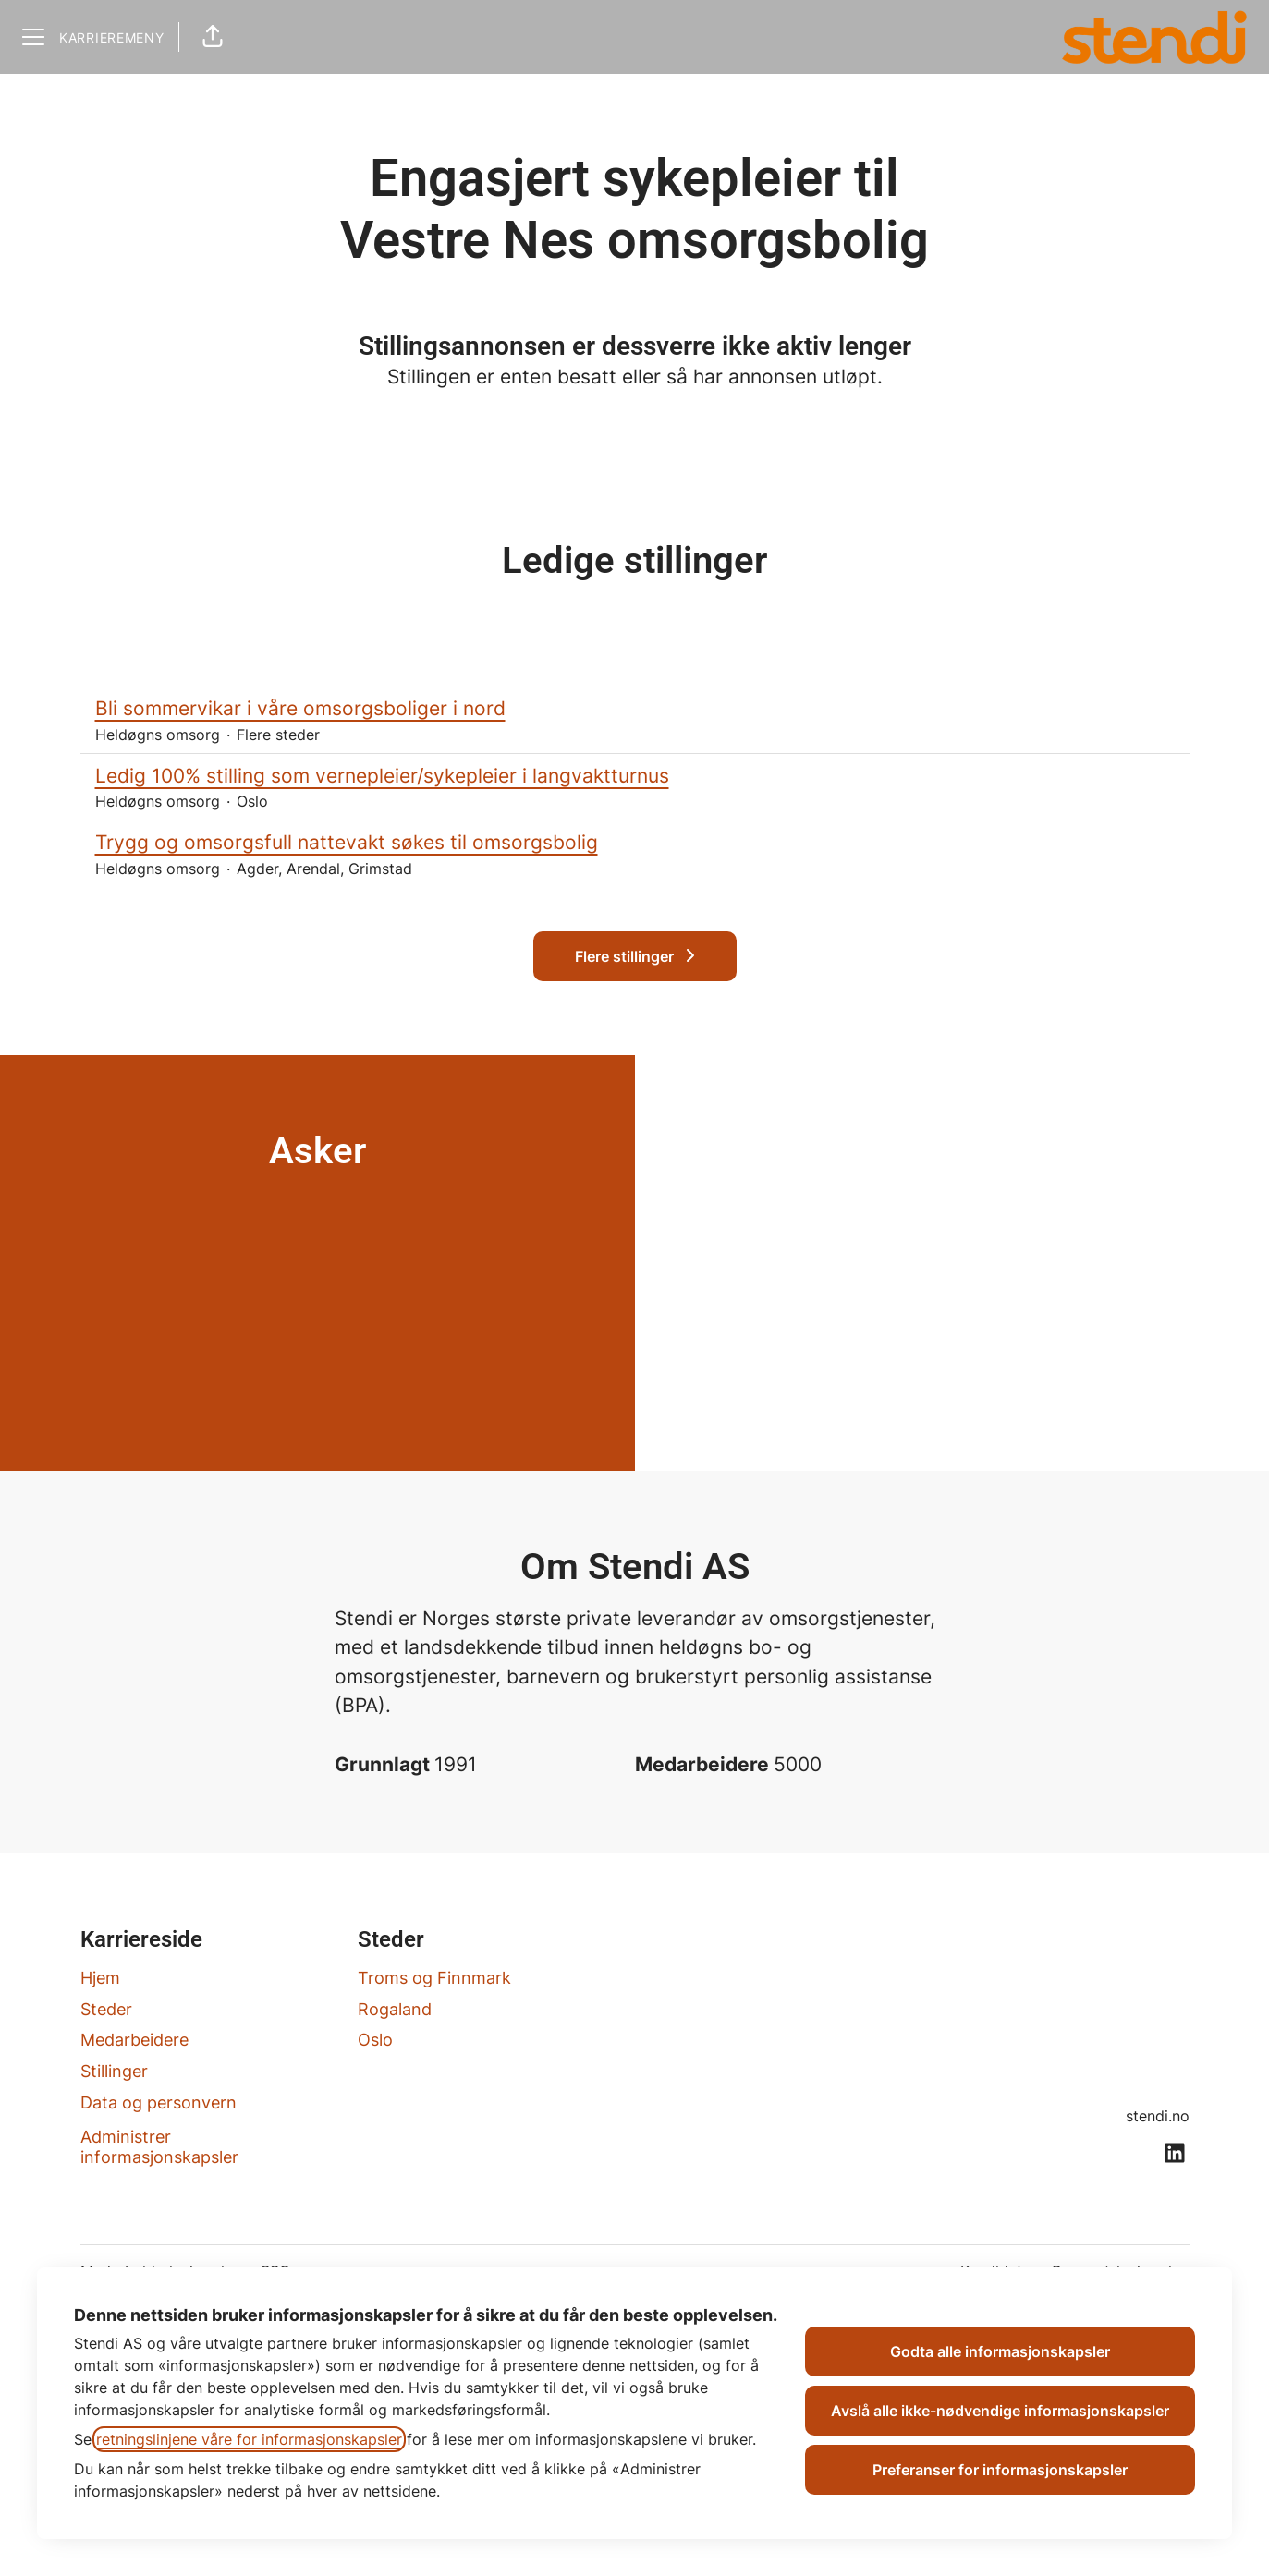 This screenshot has height=2576, width=1269. Describe the element at coordinates (158, 2102) in the screenshot. I see `Data og personvern` at that location.